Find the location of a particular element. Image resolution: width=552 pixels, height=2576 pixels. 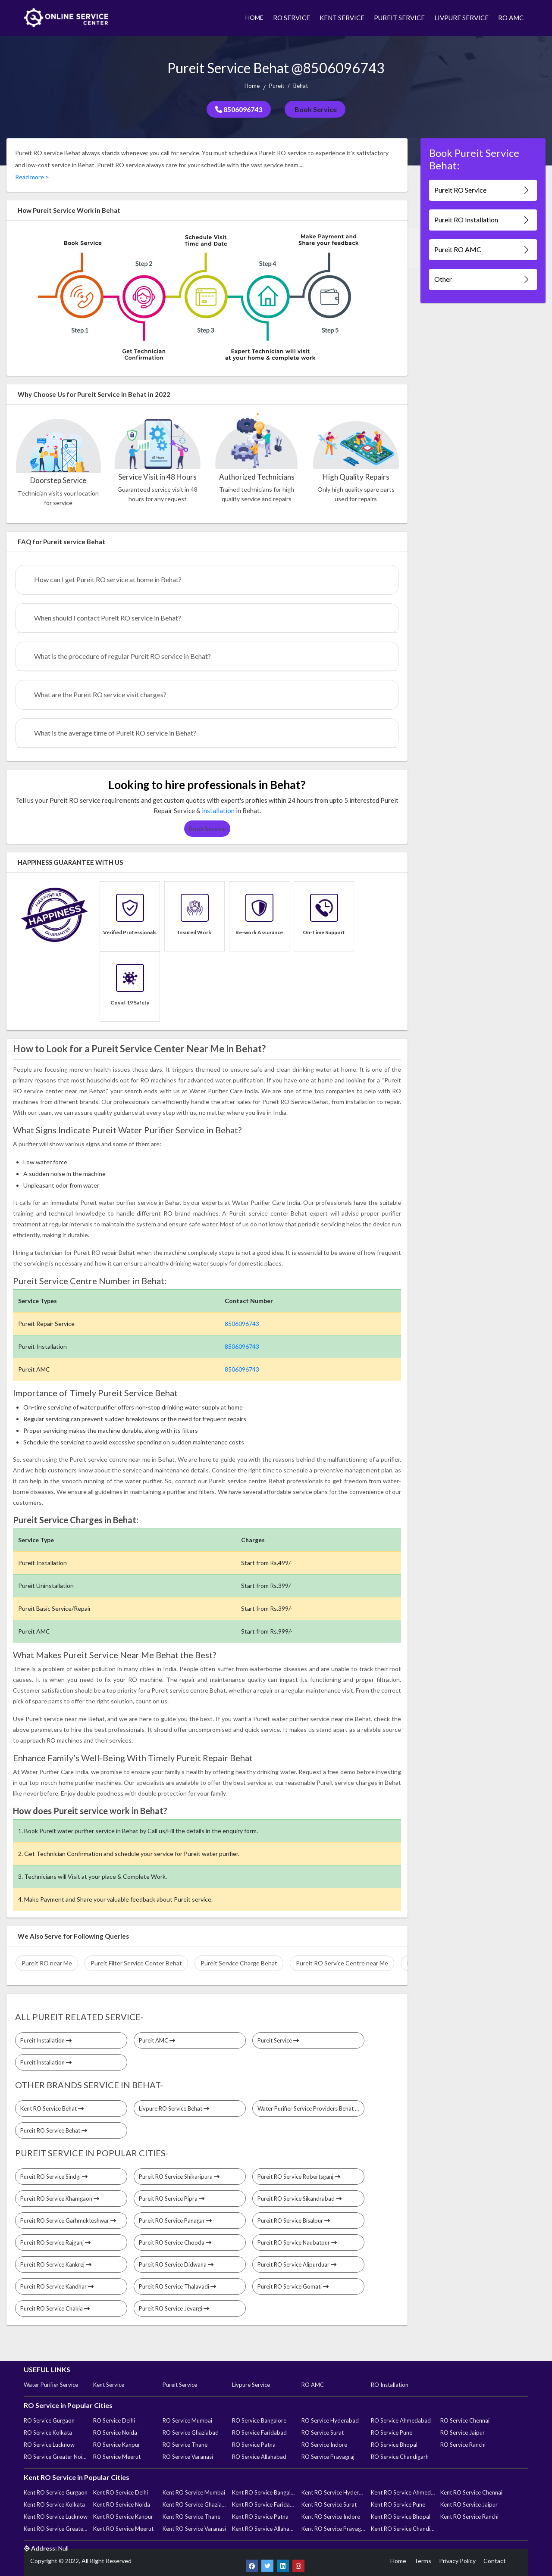

Pureit RO Installation is located at coordinates (482, 220).